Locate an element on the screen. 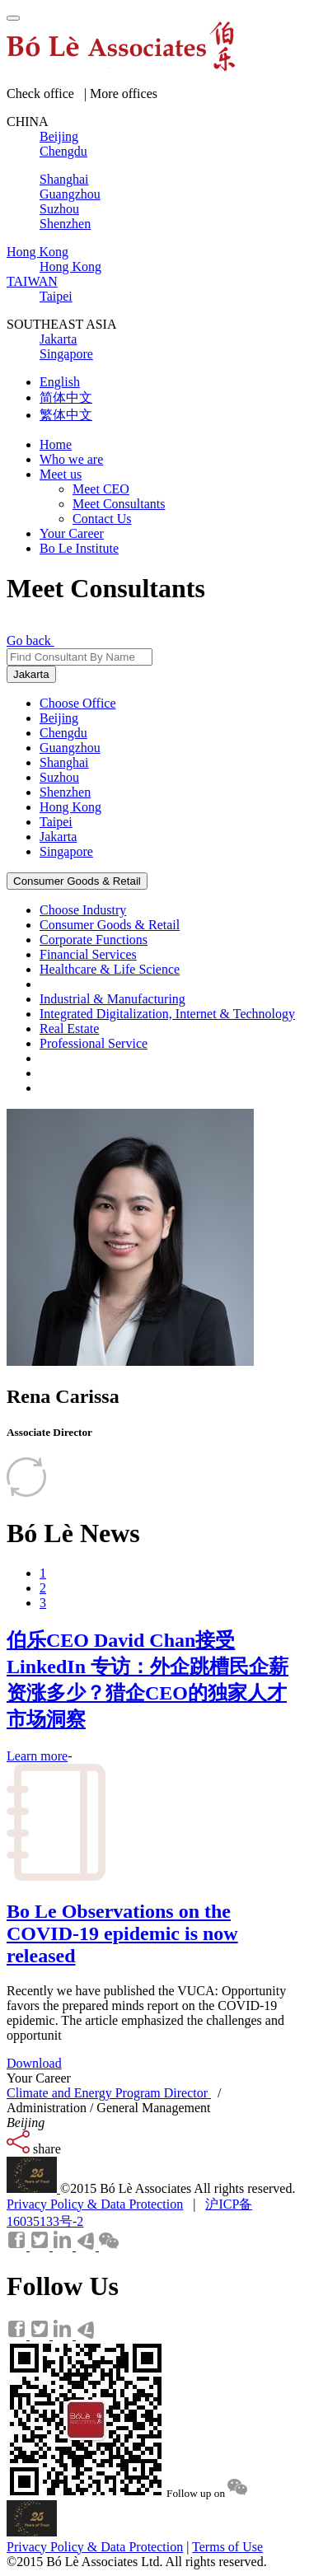 Image resolution: width=309 pixels, height=2576 pixels. Singapore is located at coordinates (66, 851).